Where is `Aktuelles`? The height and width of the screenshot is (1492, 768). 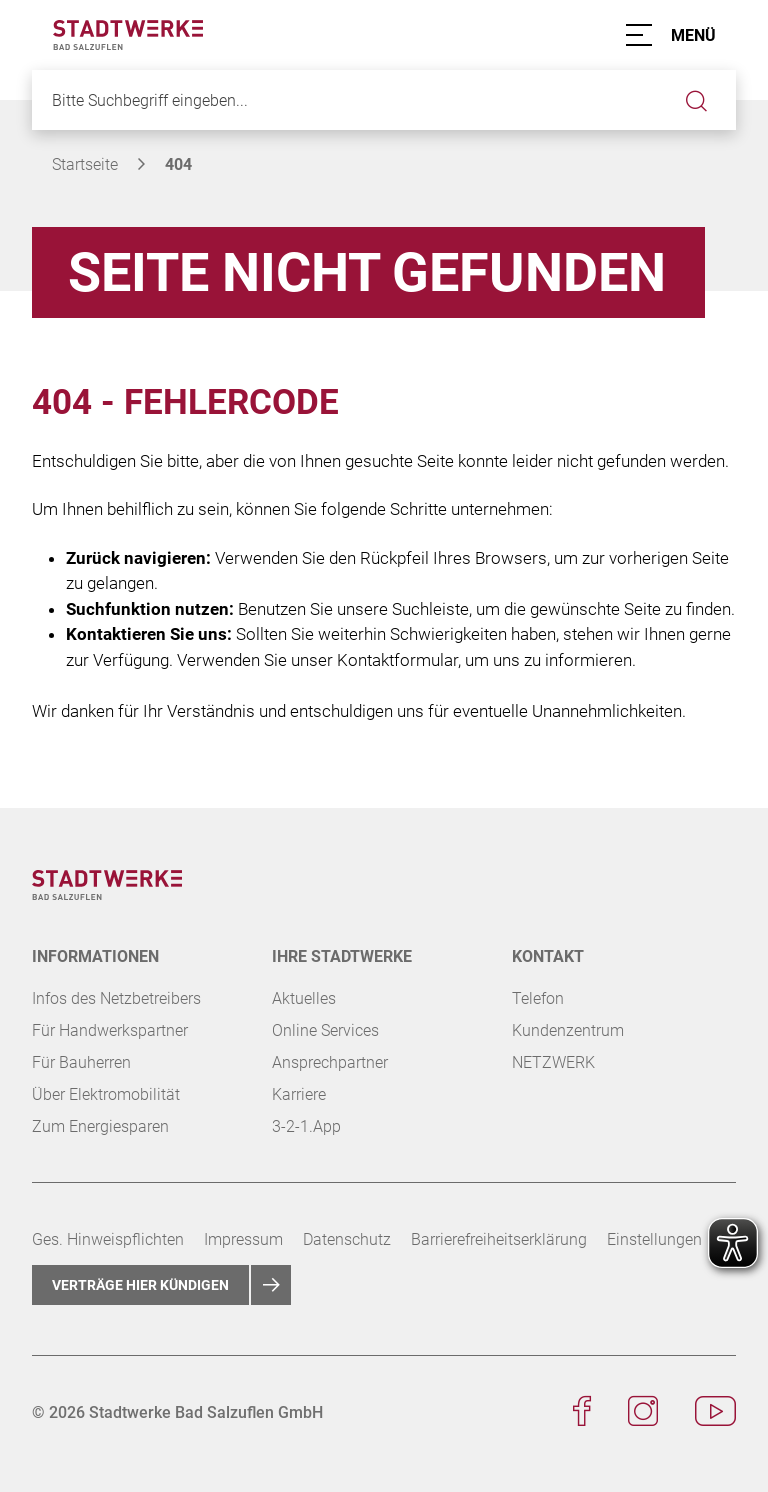
Aktuelles is located at coordinates (304, 998).